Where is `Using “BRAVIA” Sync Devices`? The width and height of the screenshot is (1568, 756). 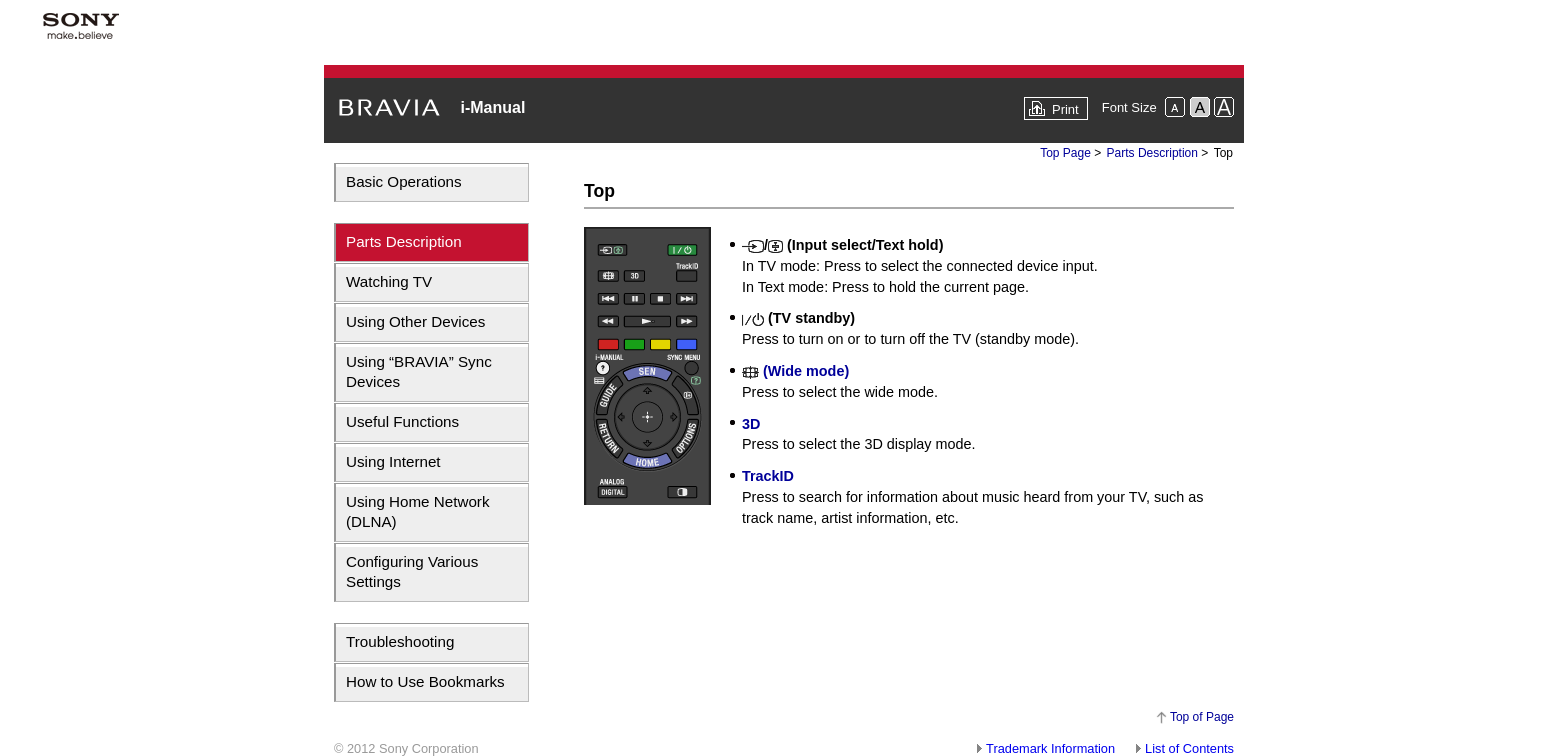 Using “BRAVIA” Sync Devices is located at coordinates (419, 371).